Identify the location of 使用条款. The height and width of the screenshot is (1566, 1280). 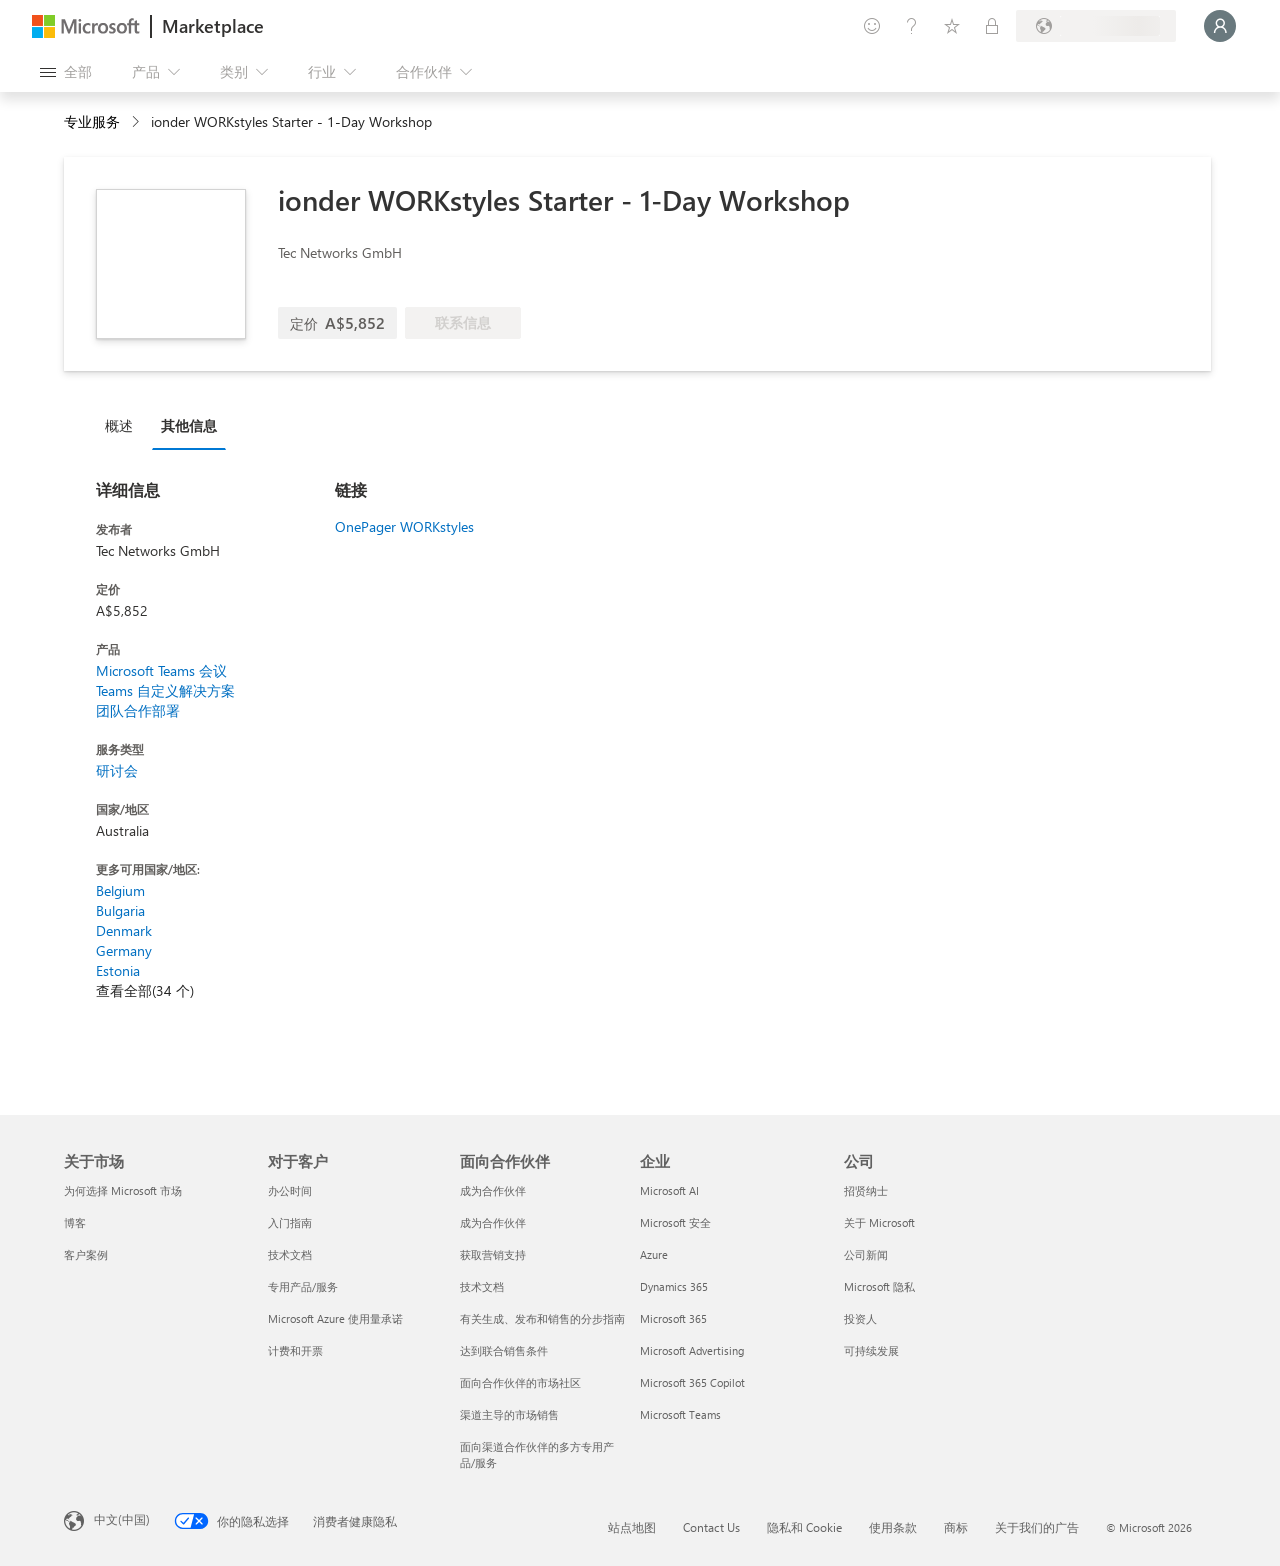
(893, 1527).